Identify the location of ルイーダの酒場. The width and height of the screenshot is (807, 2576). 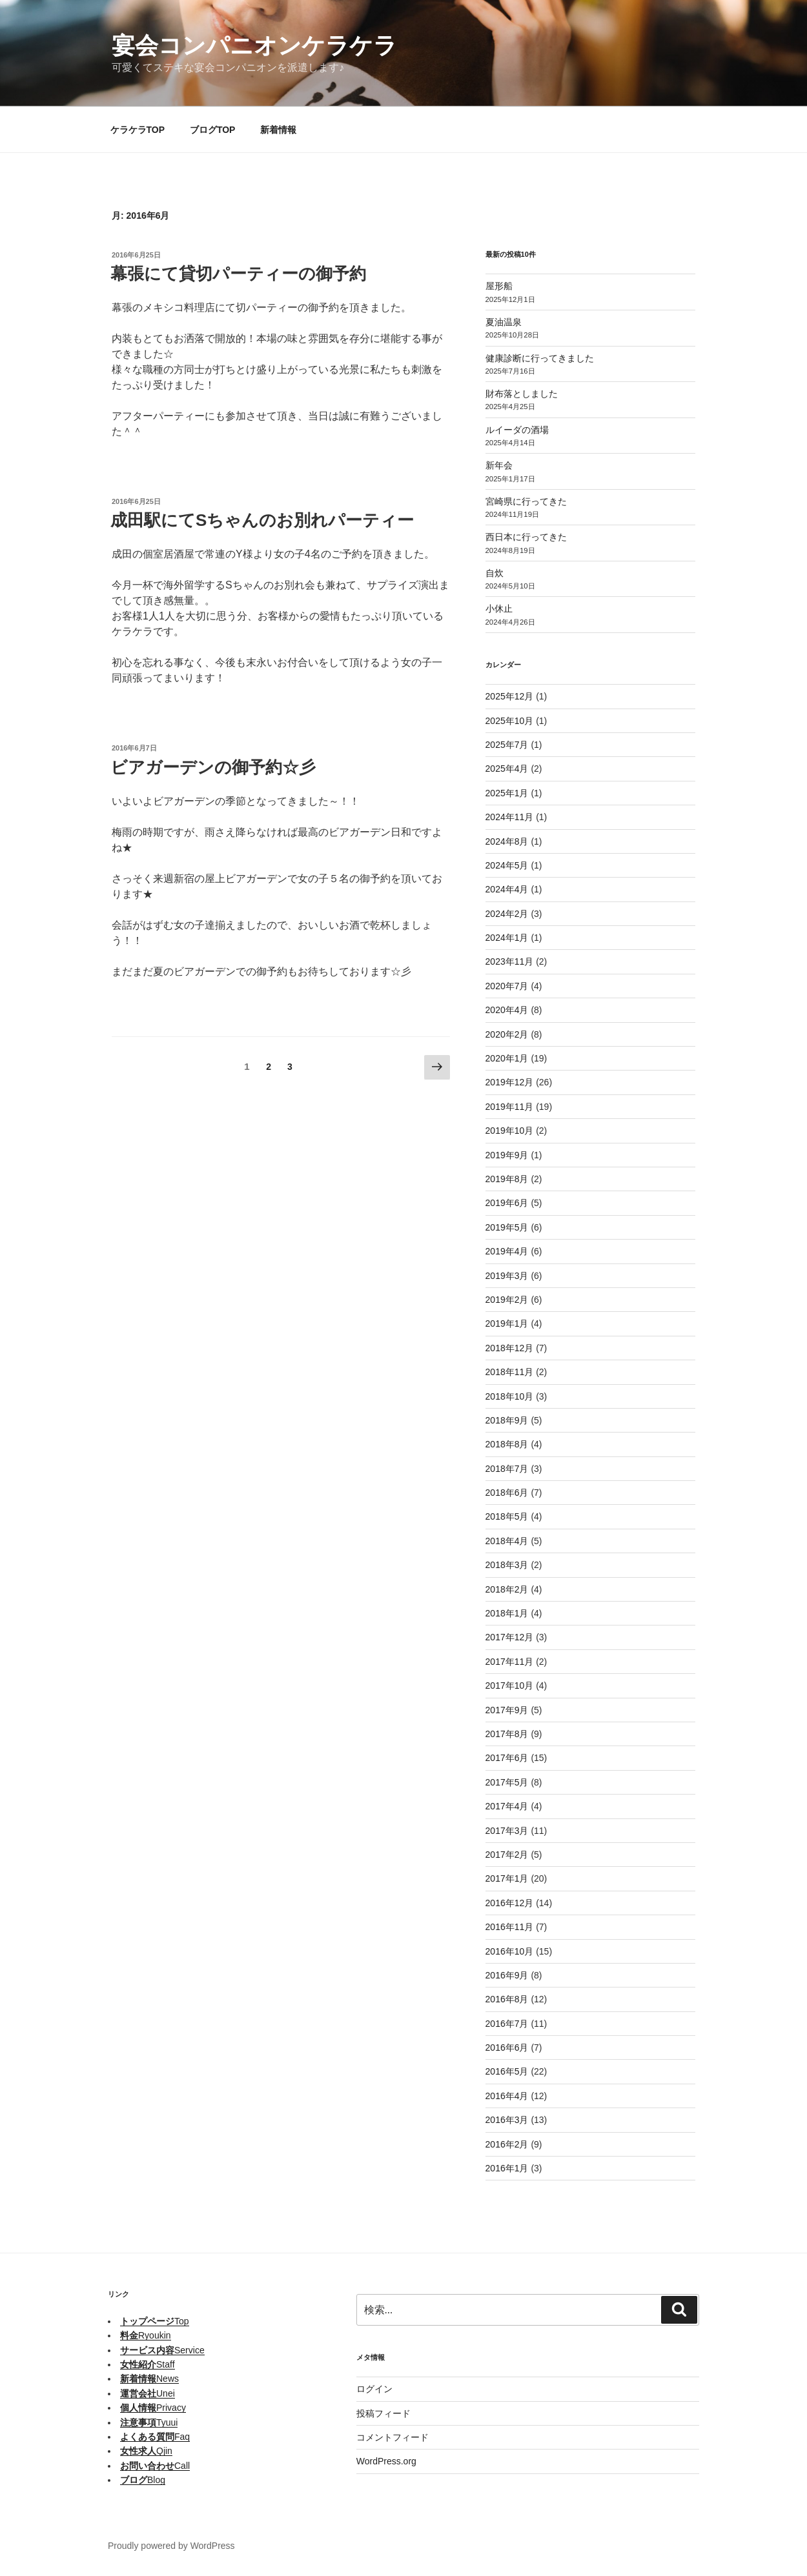
(517, 430).